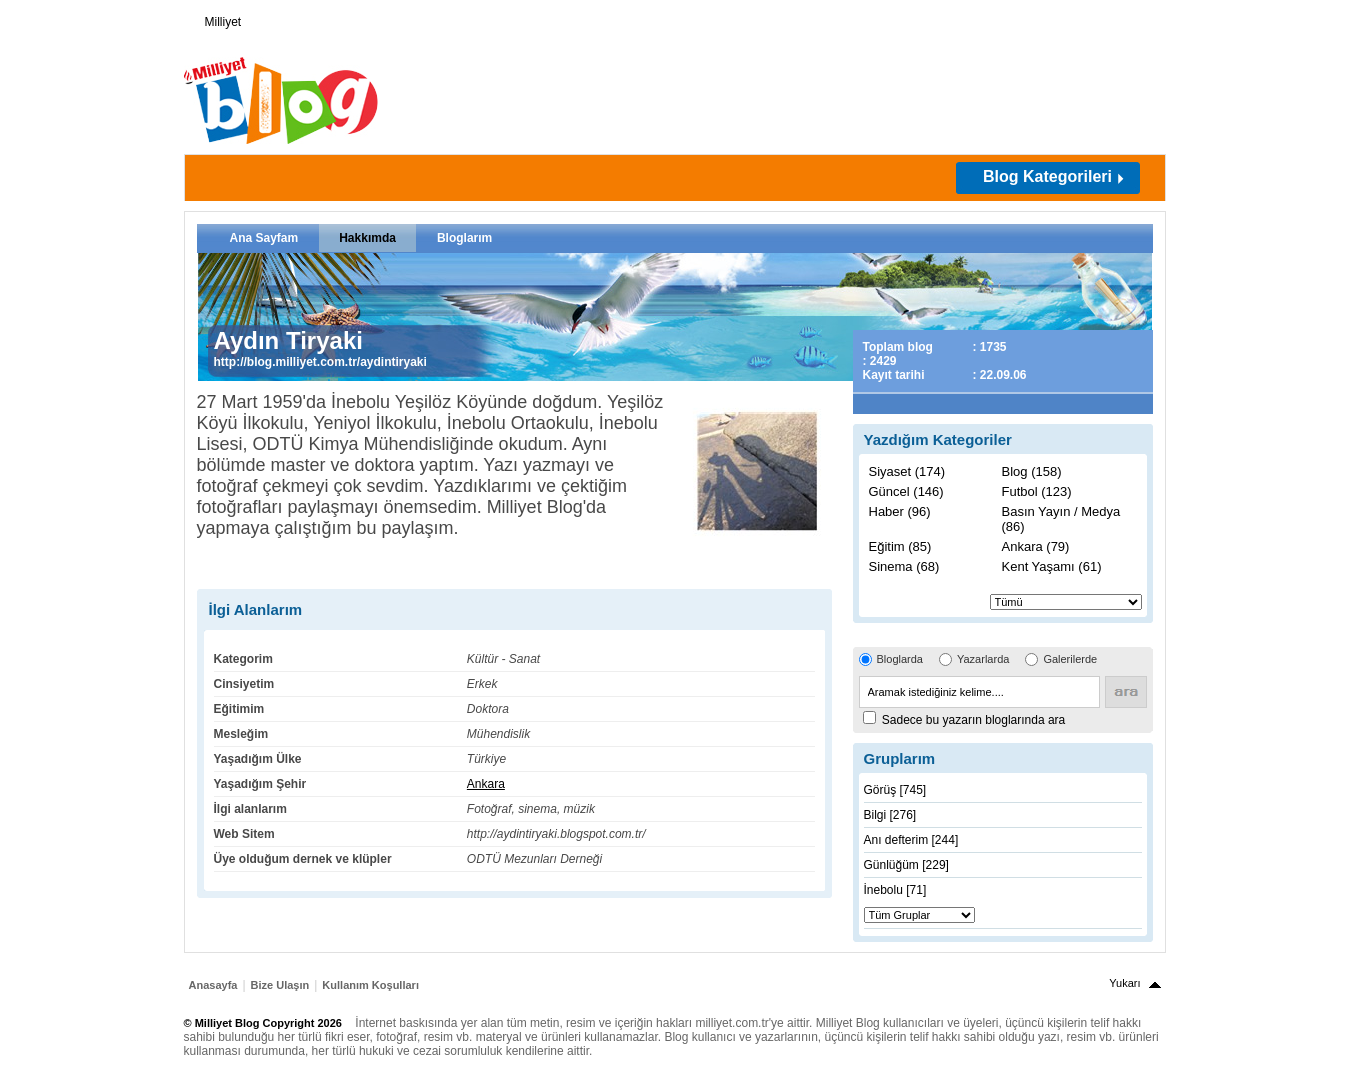  Describe the element at coordinates (486, 784) in the screenshot. I see `Ankara` at that location.